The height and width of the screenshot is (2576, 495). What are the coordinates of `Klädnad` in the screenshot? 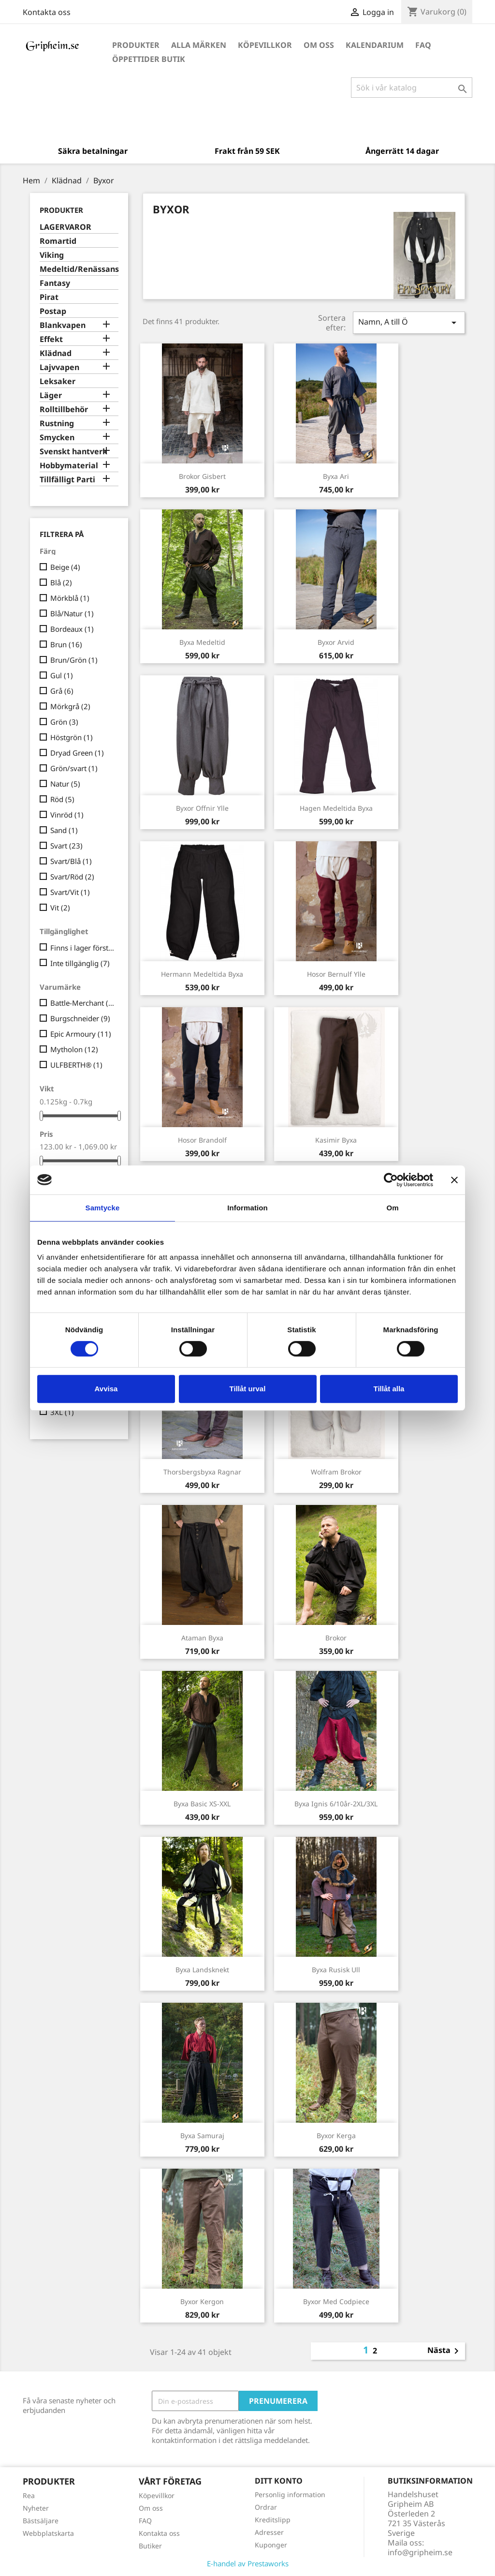 It's located at (56, 353).